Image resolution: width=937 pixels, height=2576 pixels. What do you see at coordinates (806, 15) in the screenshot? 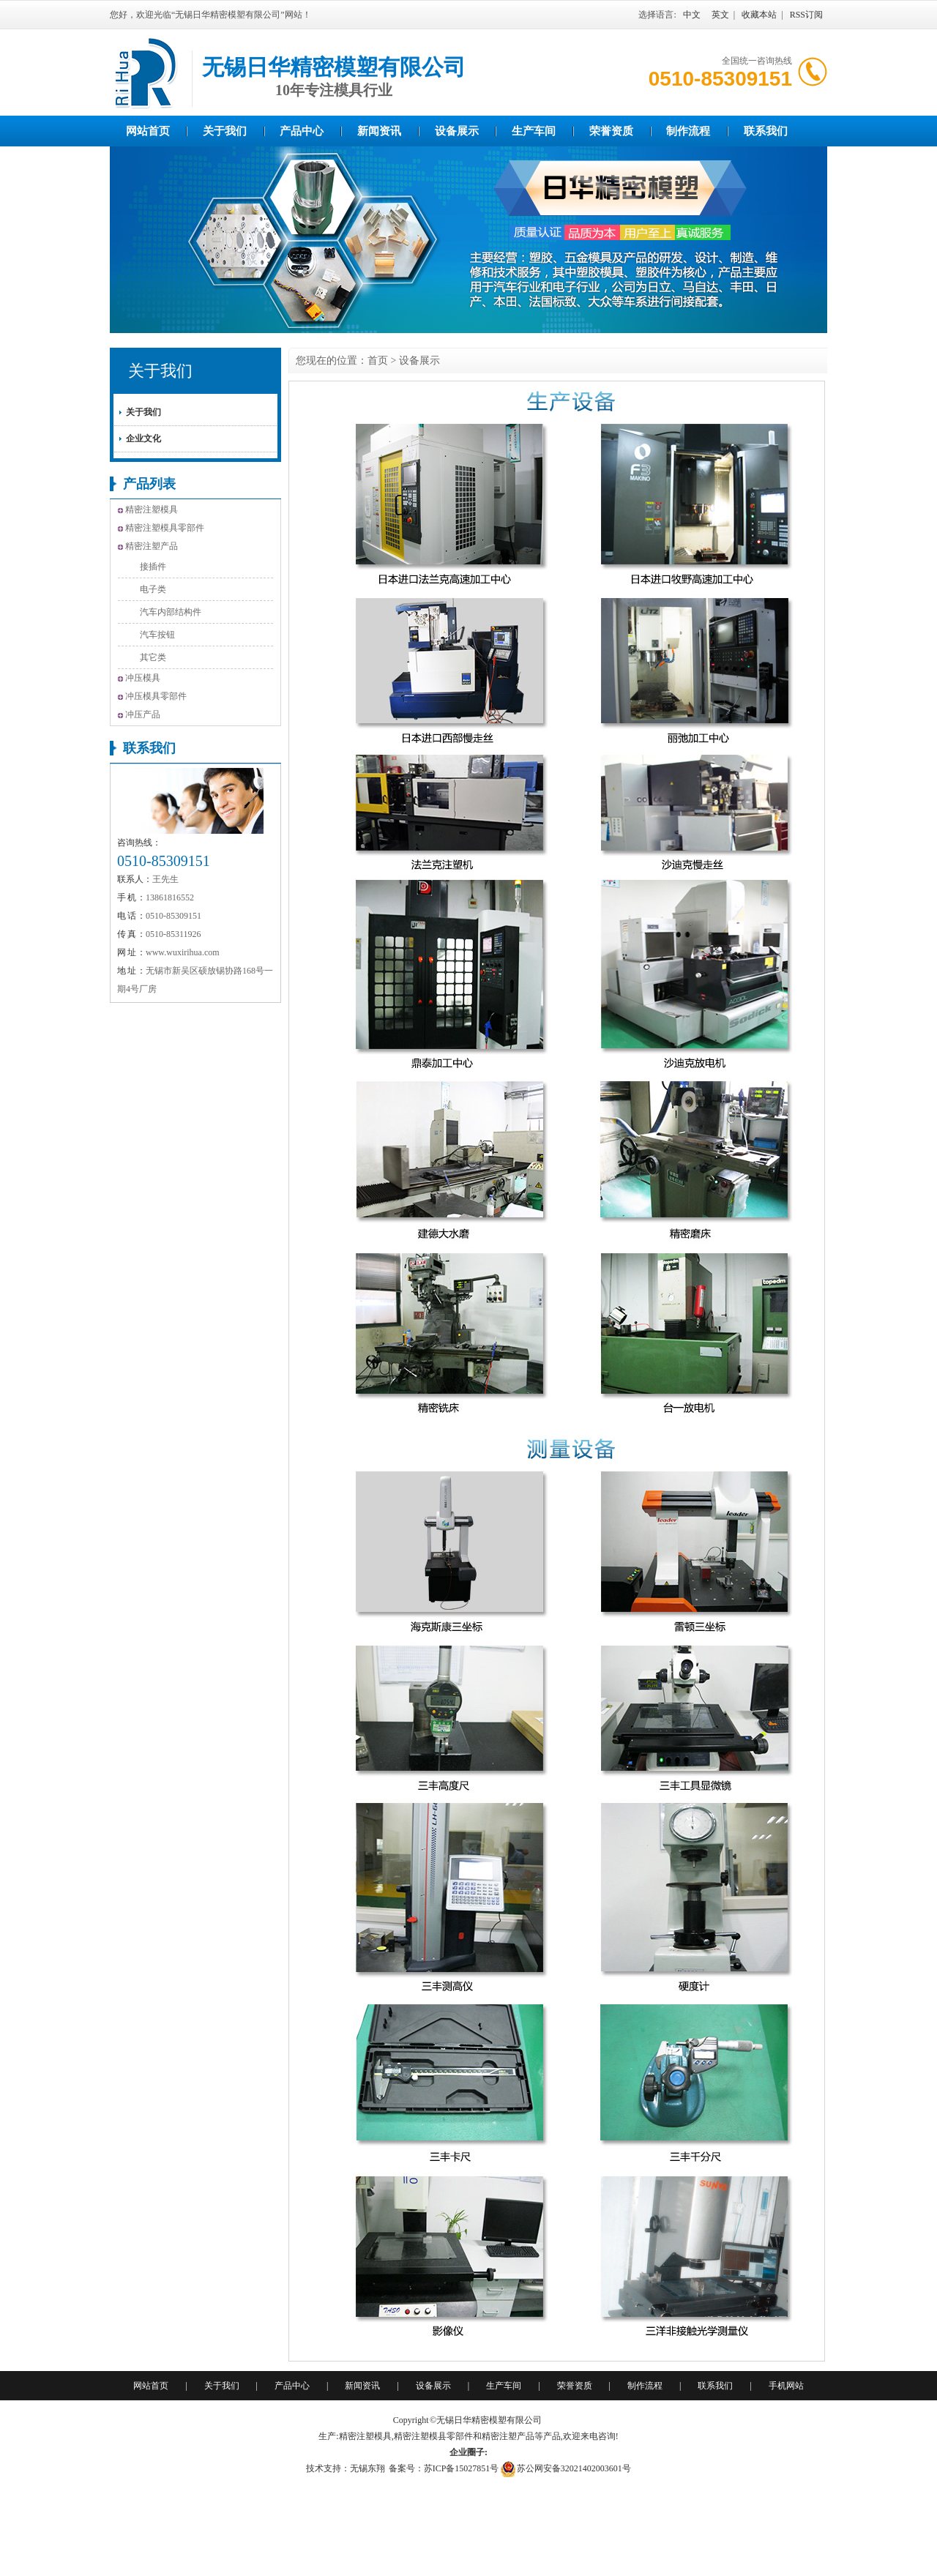
I see `RSS订阅` at bounding box center [806, 15].